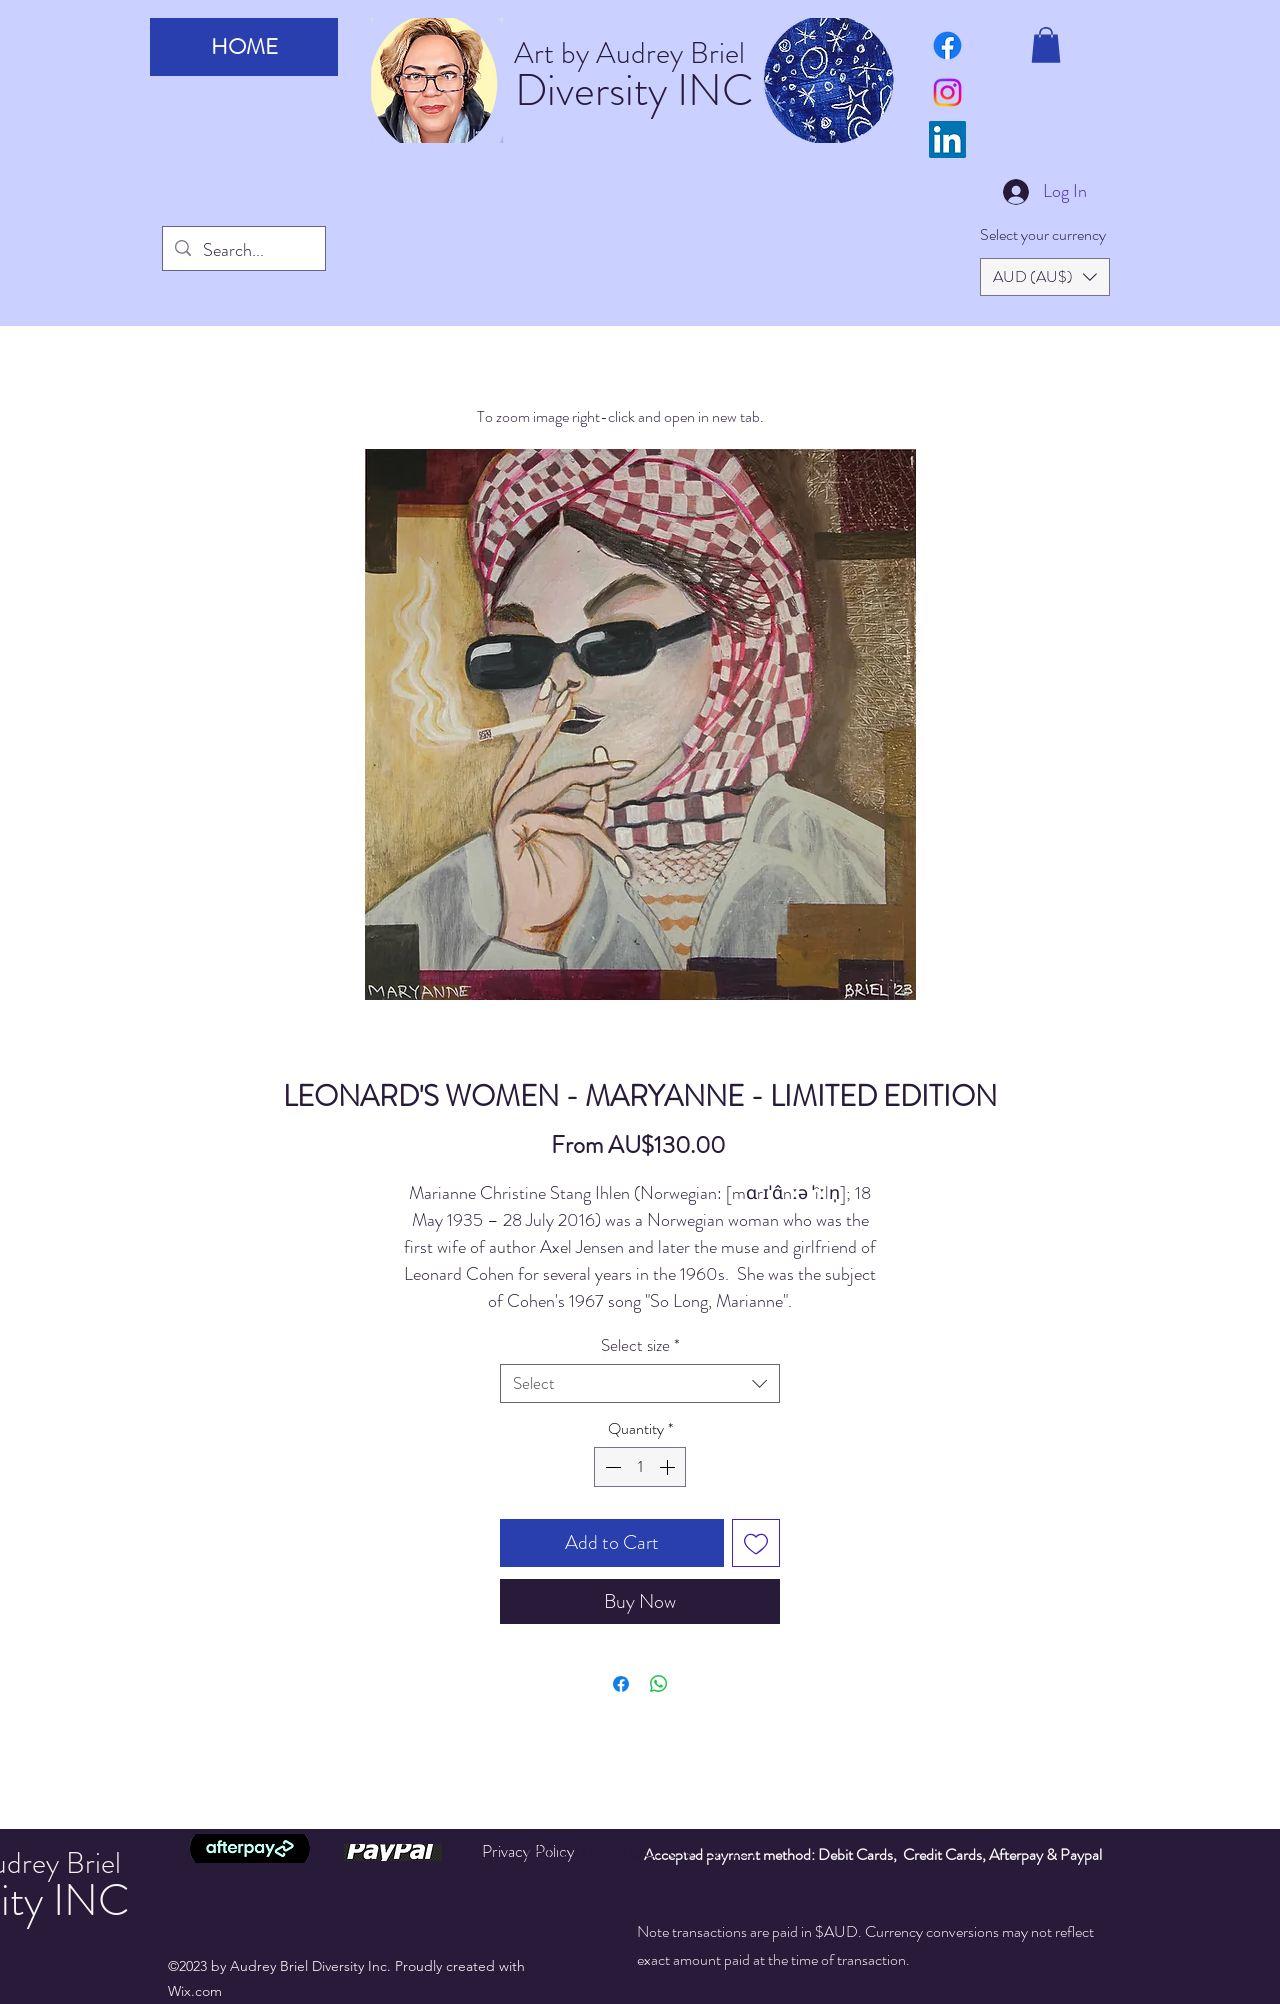  I want to click on Select size, so click(640, 1345).